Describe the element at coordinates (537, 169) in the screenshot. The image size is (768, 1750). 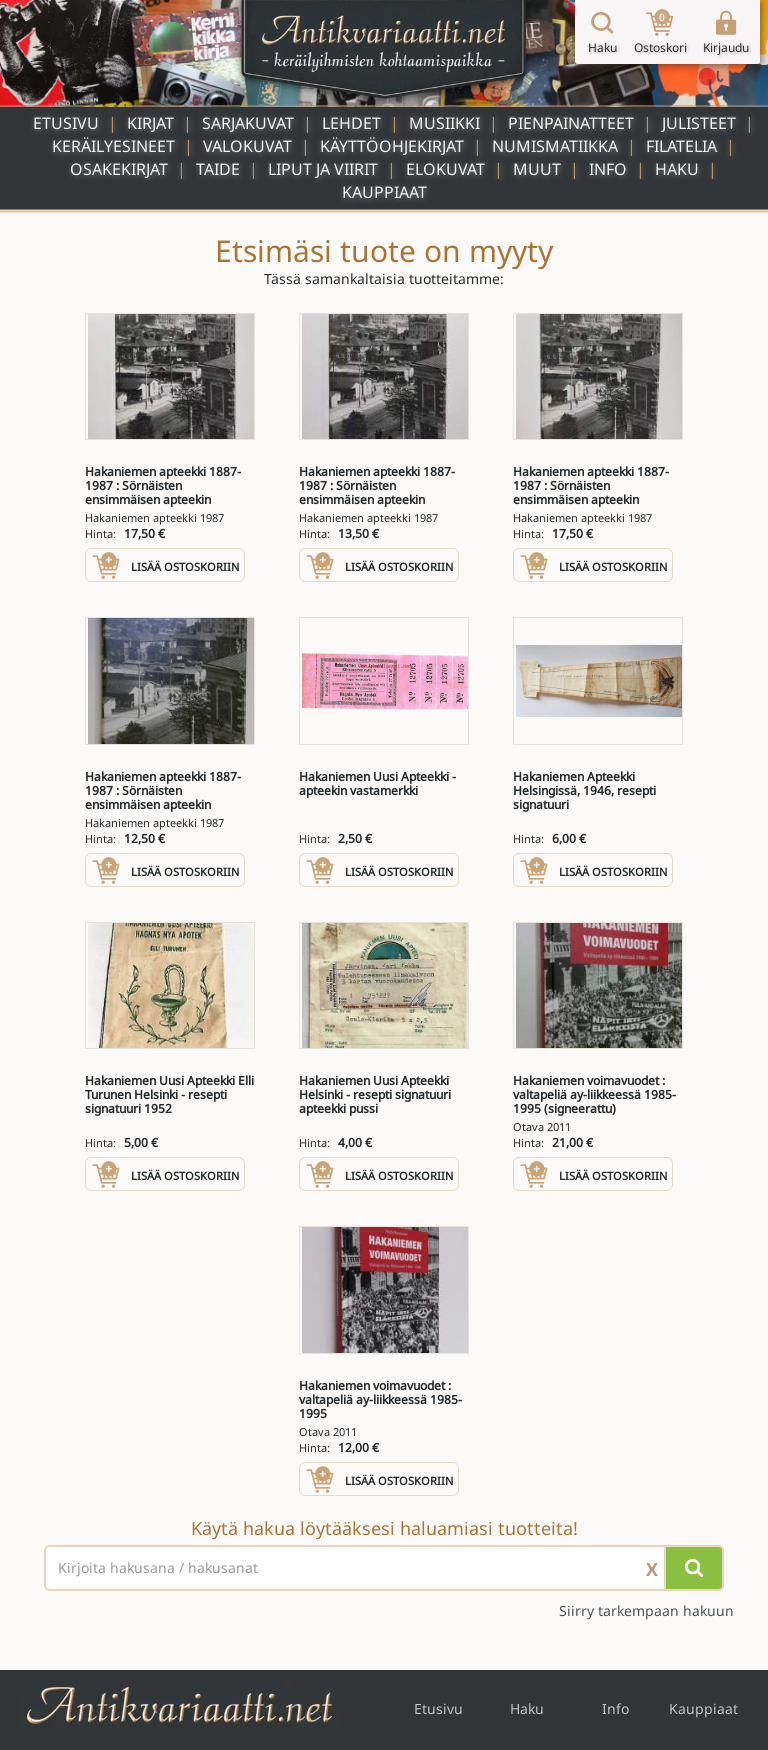
I see `Muut` at that location.